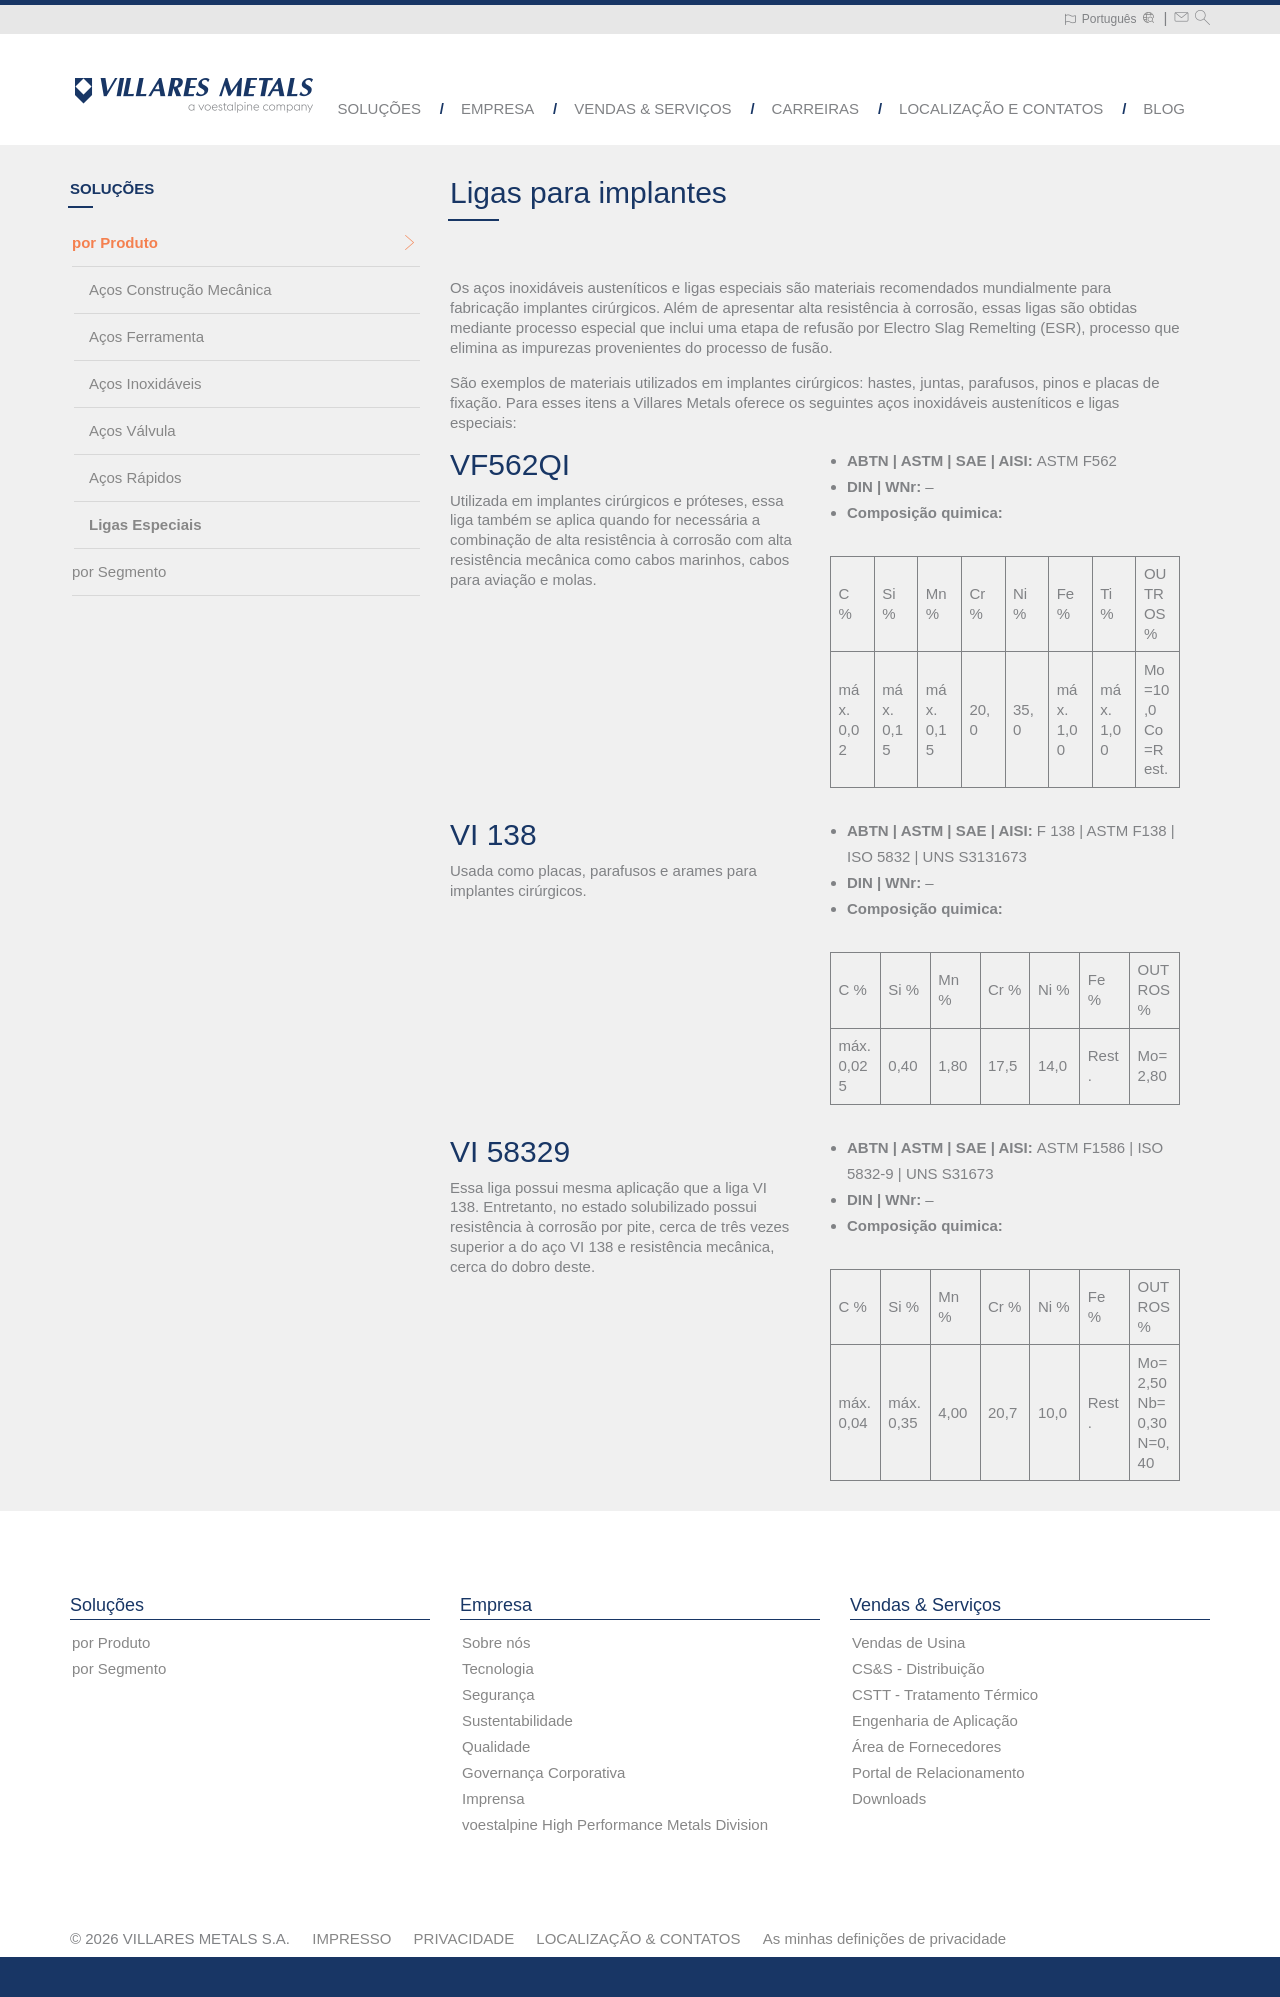 This screenshot has height=1997, width=1280. What do you see at coordinates (132, 431) in the screenshot?
I see `Aços Válvula` at bounding box center [132, 431].